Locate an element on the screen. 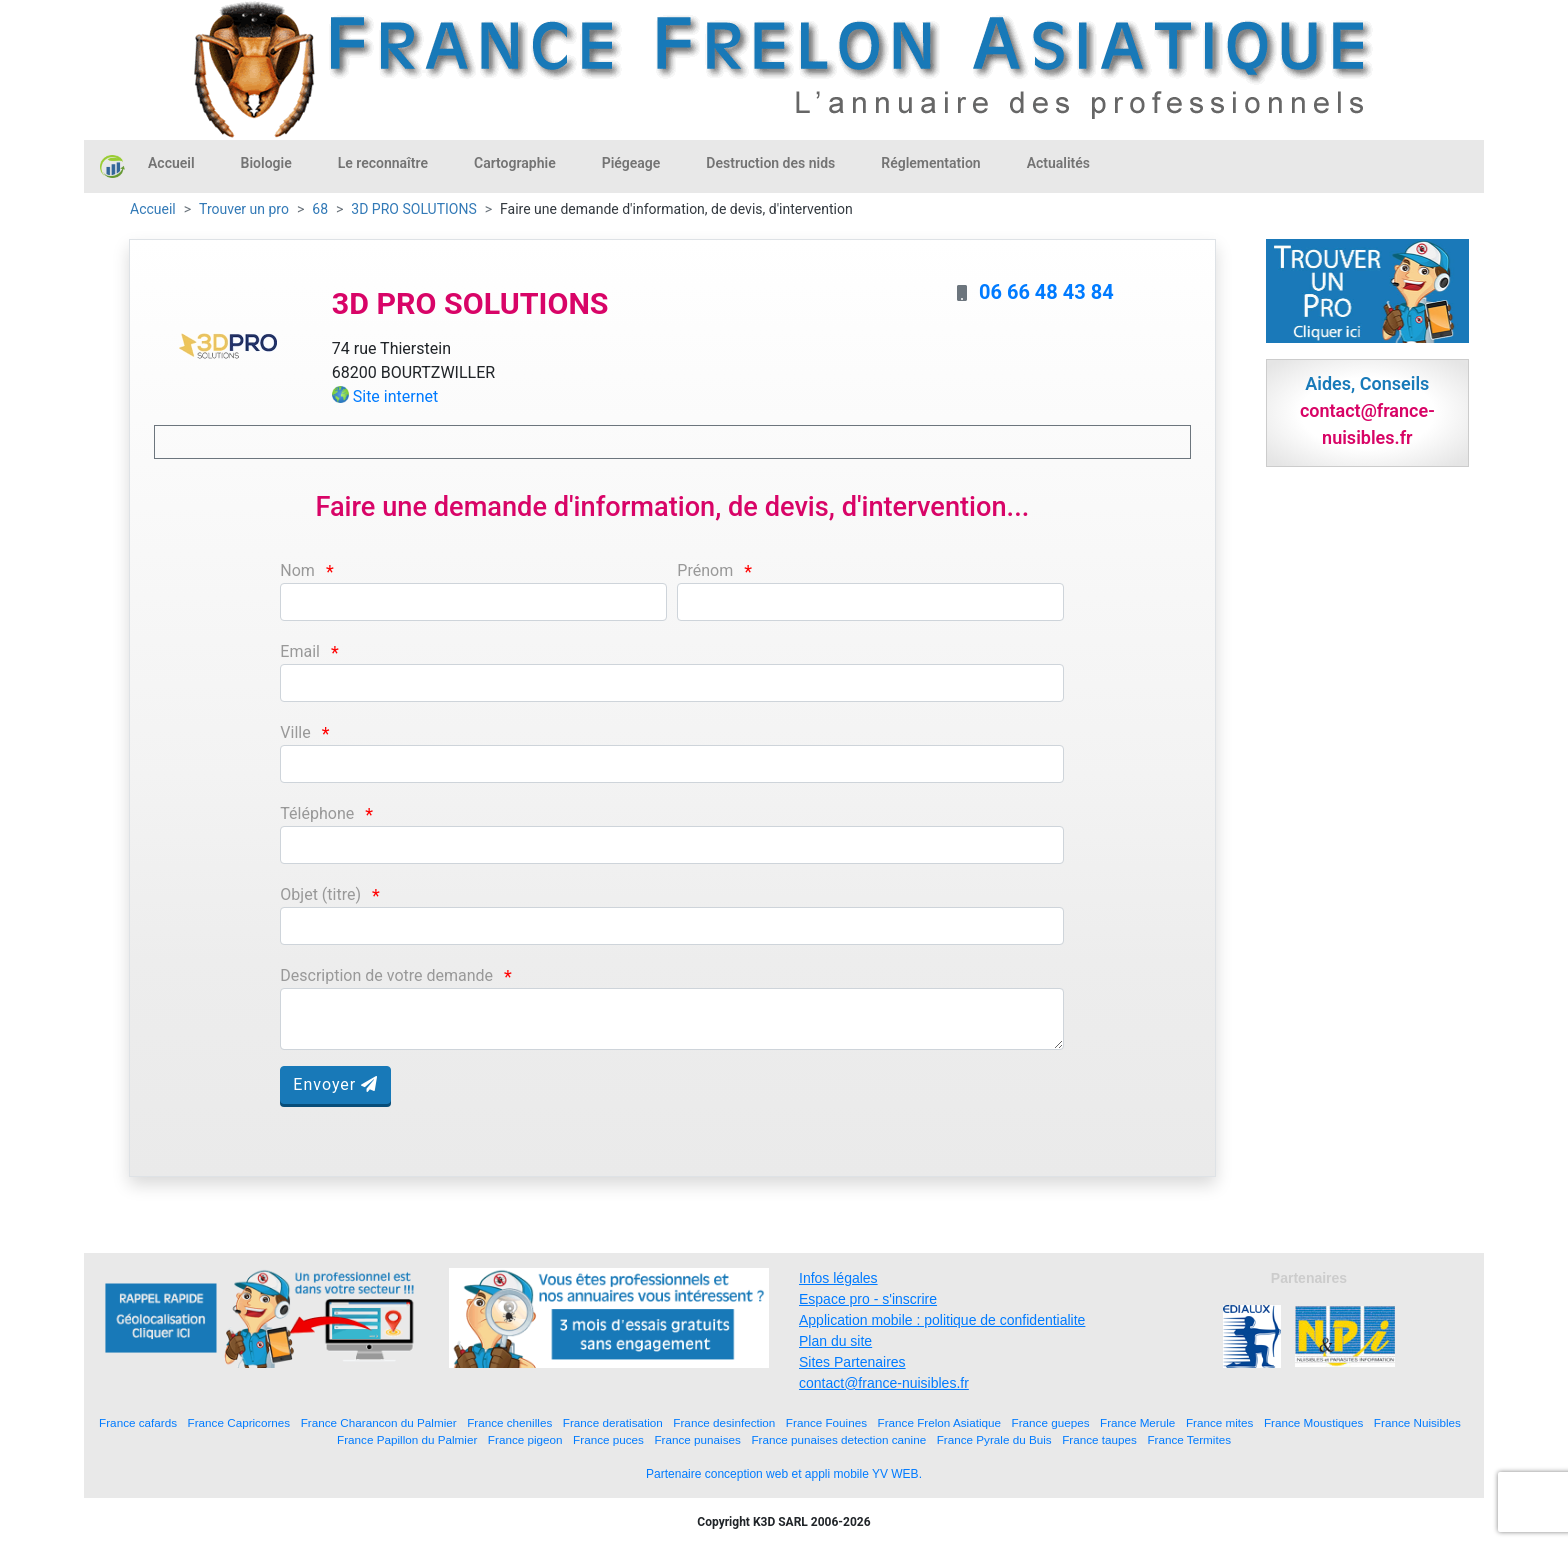 The height and width of the screenshot is (1546, 1568). Espace pro - s'inscrire is located at coordinates (868, 1299).